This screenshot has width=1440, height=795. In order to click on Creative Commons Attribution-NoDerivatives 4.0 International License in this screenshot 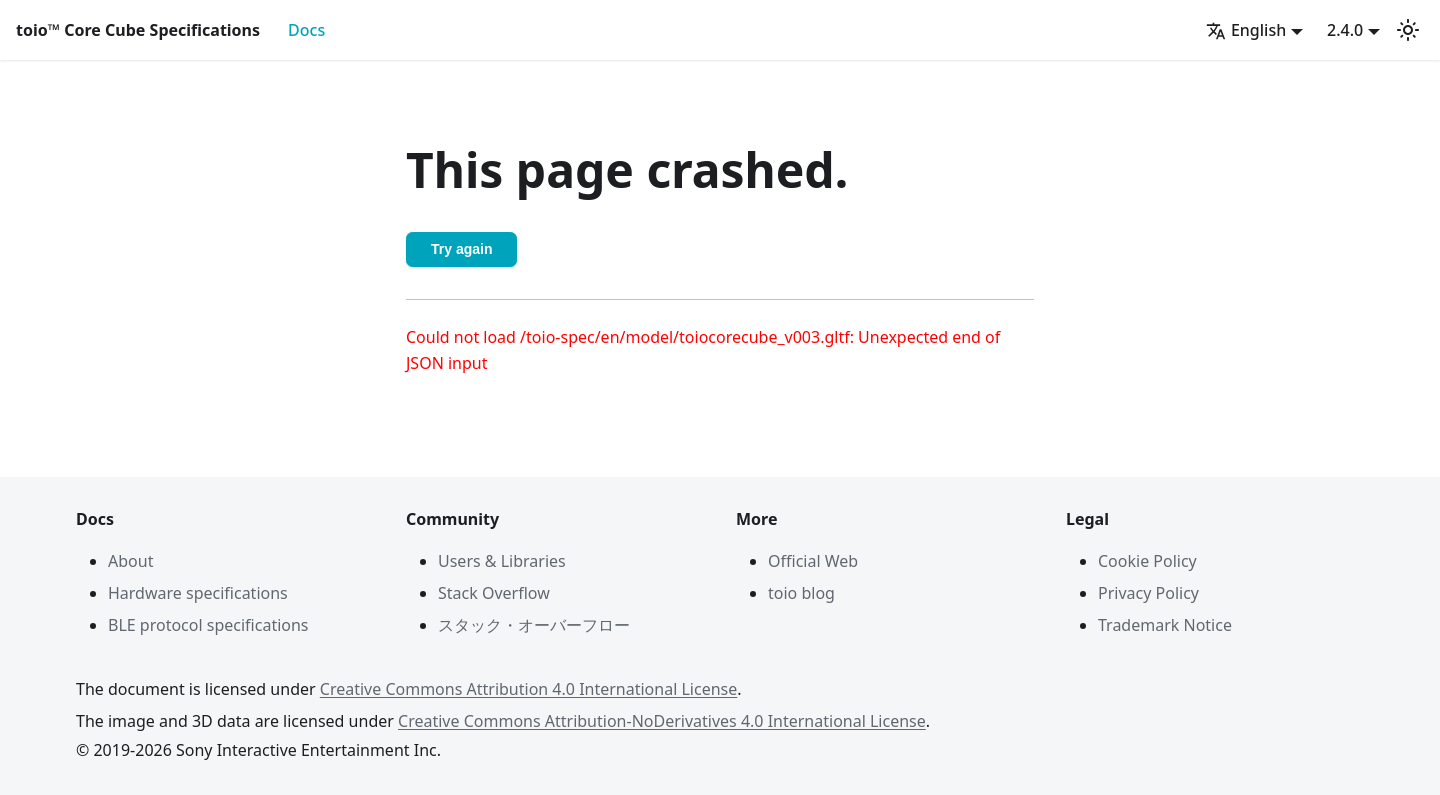, I will do `click(662, 721)`.